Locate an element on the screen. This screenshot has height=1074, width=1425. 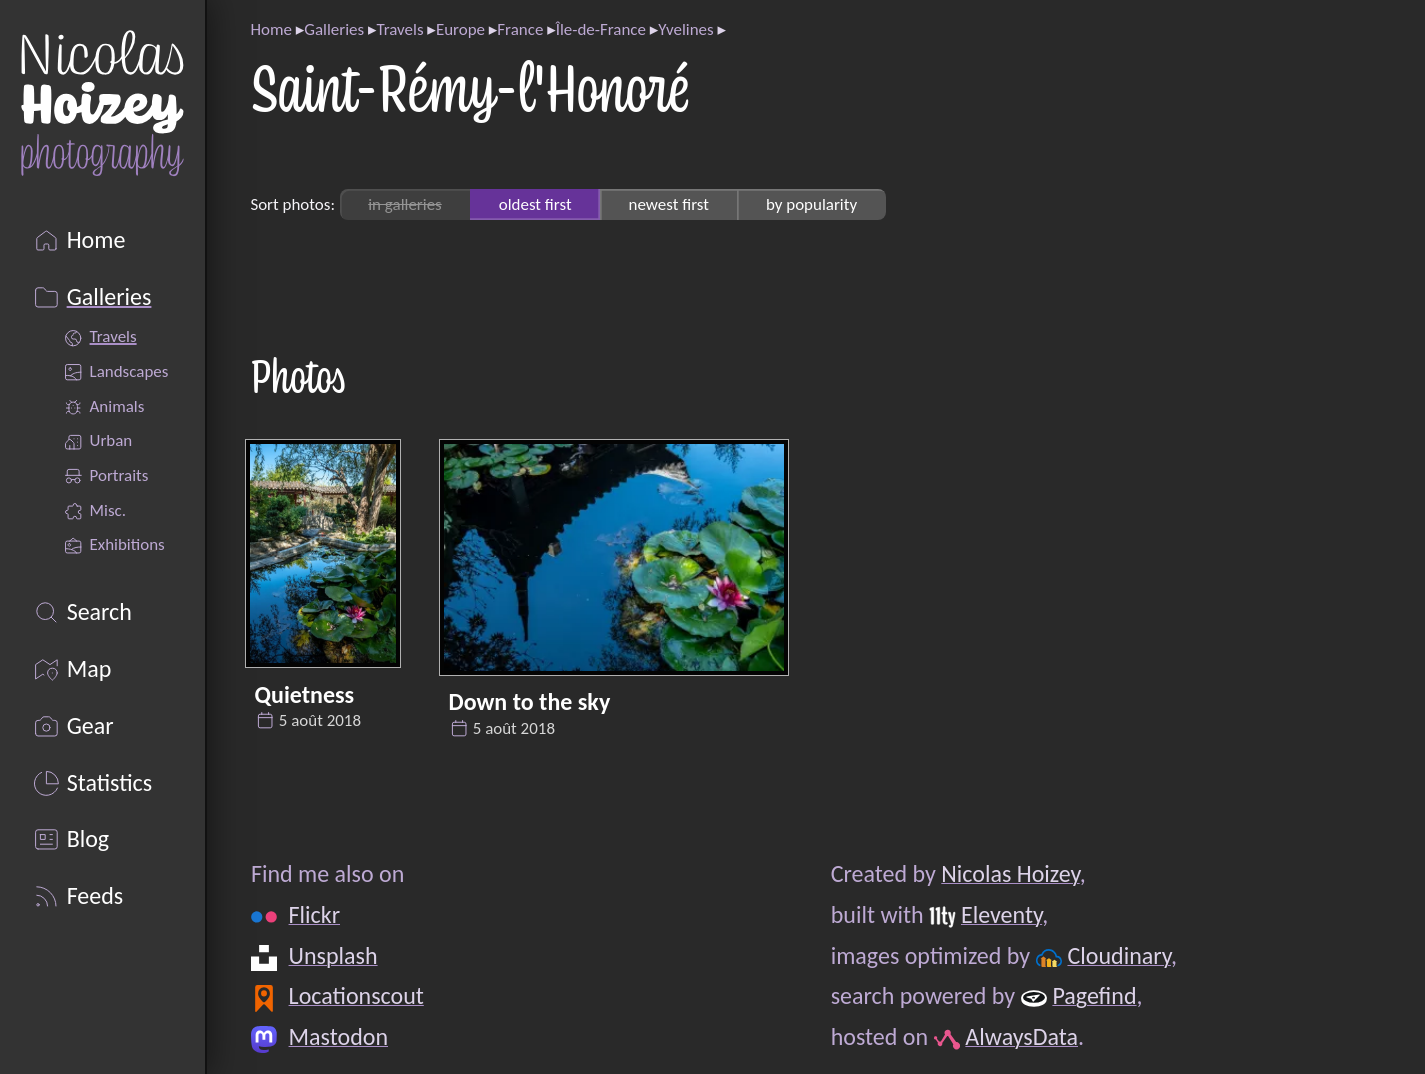
Cloudinary is located at coordinates (1118, 955).